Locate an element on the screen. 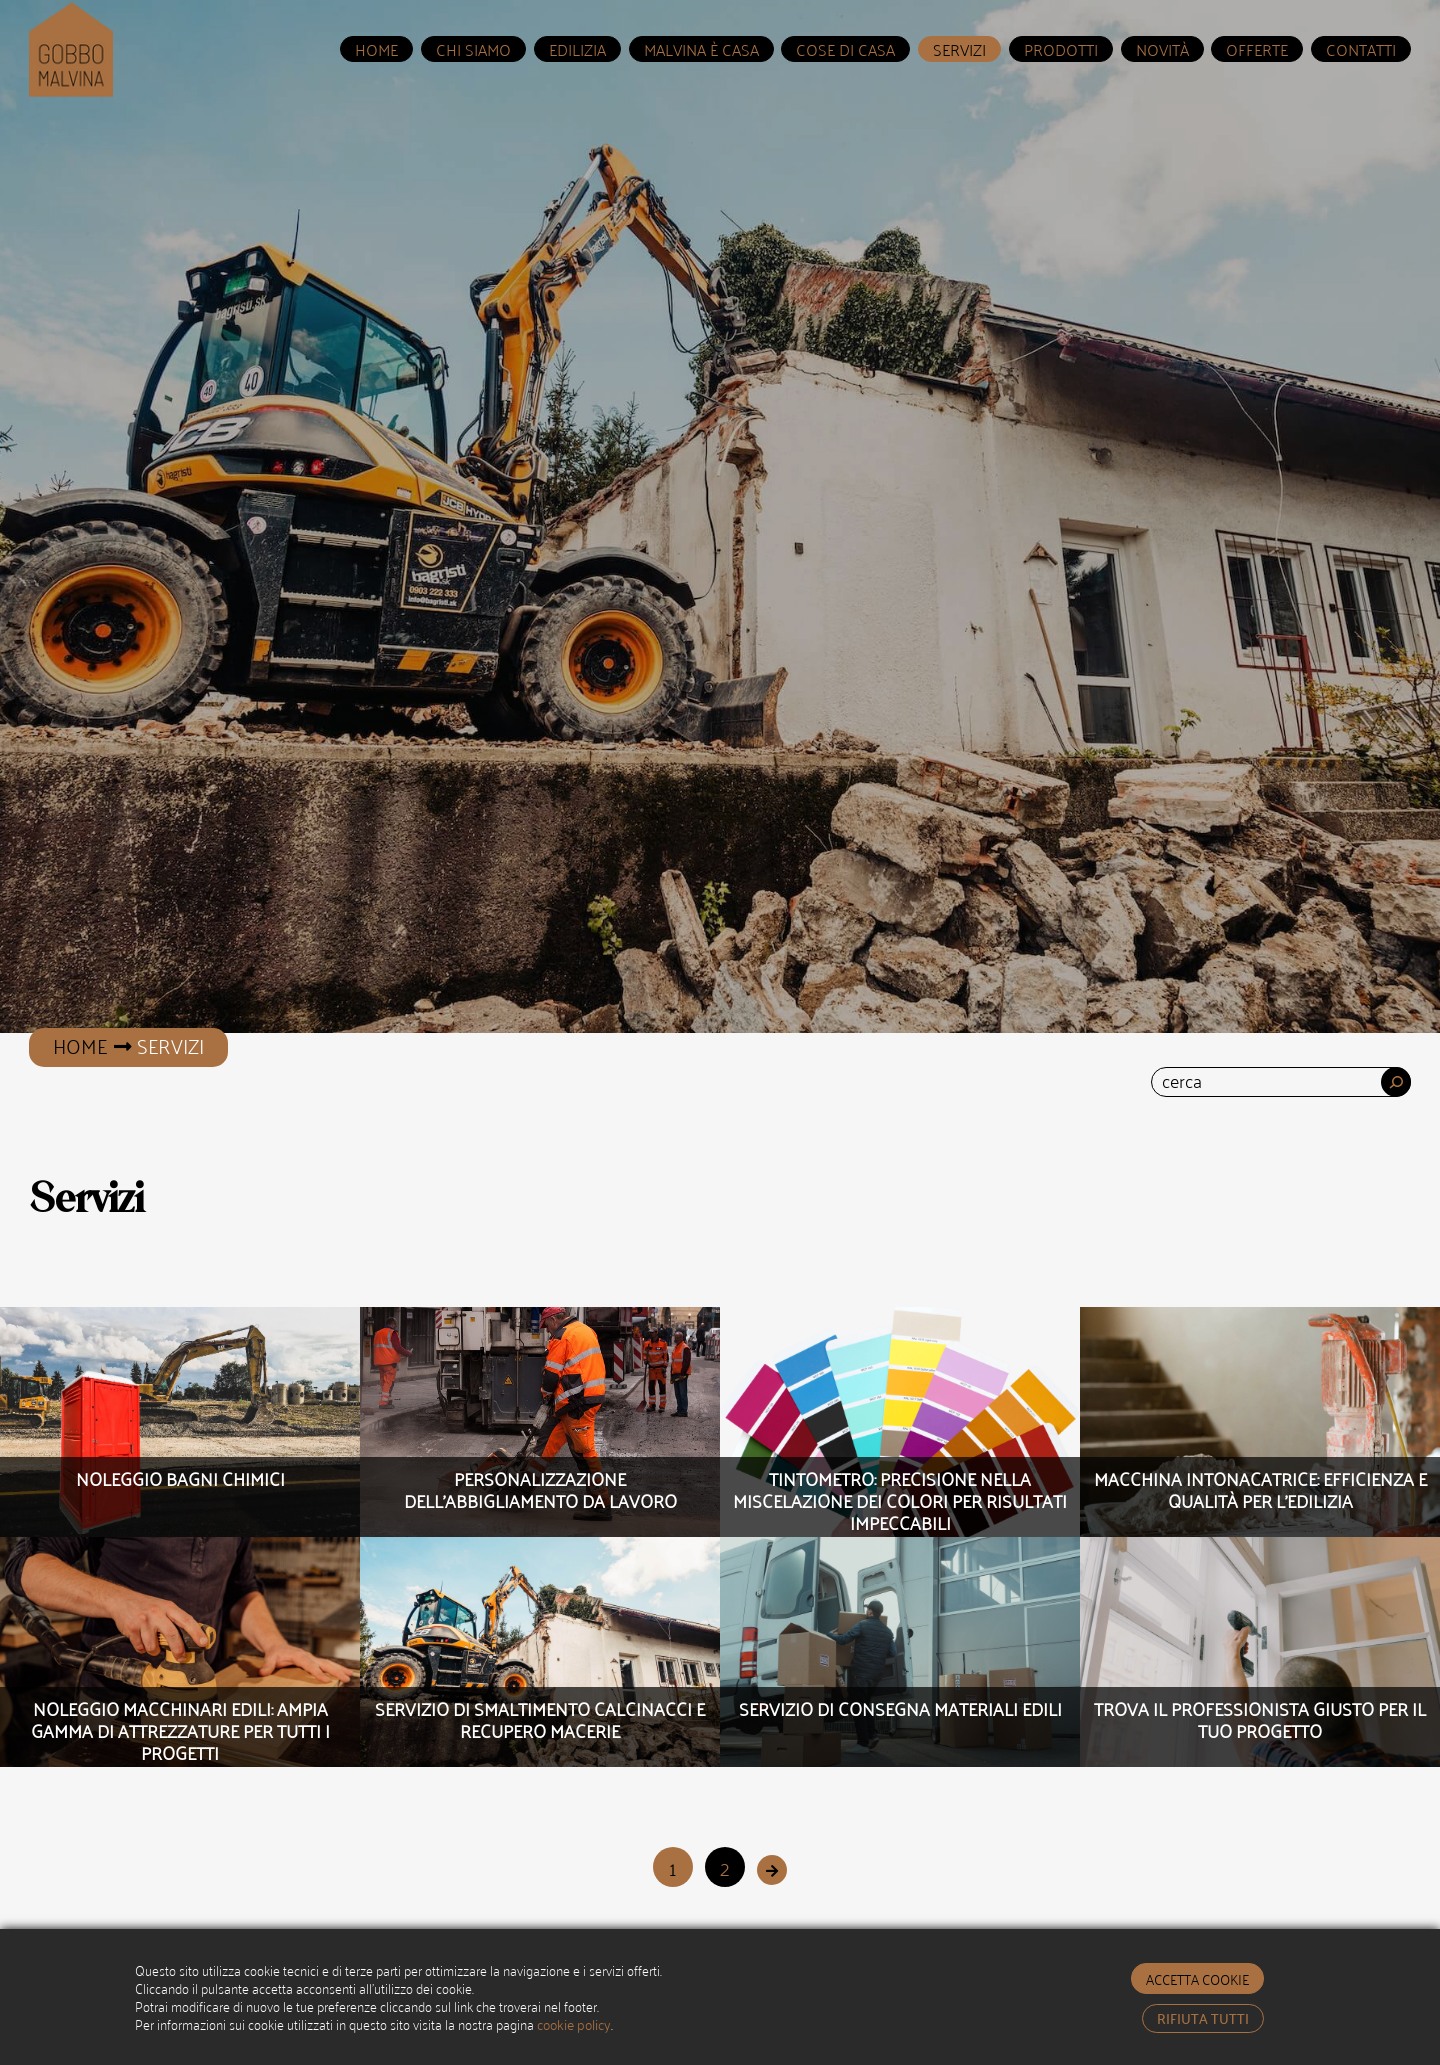 Image resolution: width=1440 pixels, height=2065 pixels. Novità is located at coordinates (1162, 49).